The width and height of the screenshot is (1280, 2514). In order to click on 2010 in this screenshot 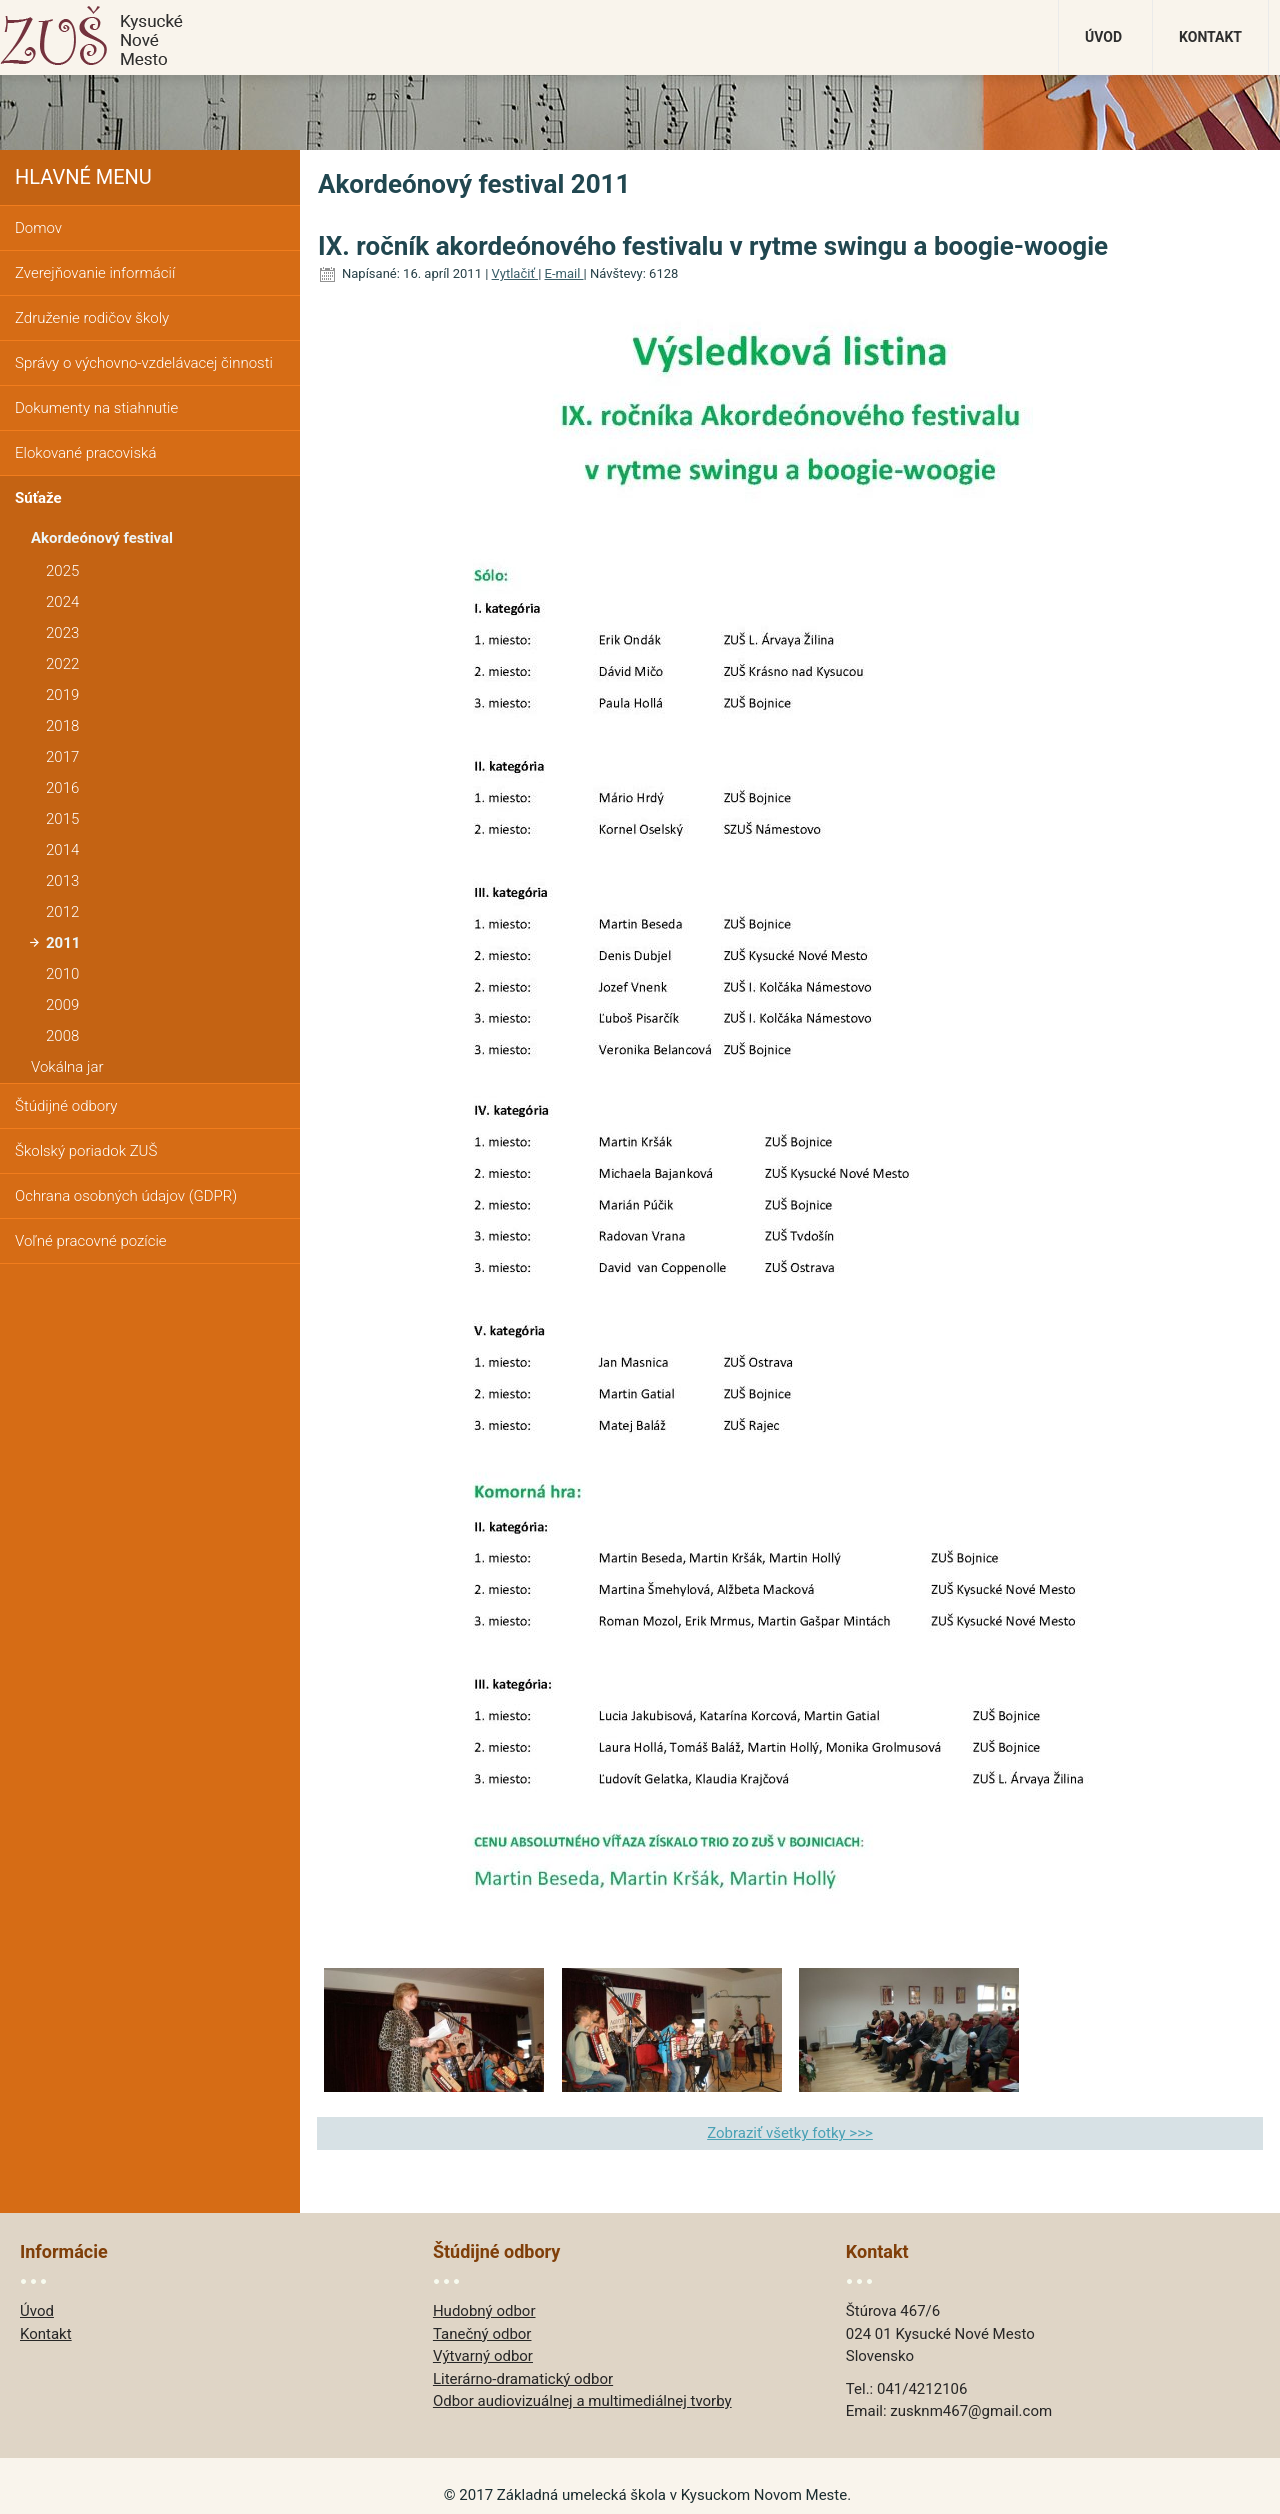, I will do `click(62, 974)`.